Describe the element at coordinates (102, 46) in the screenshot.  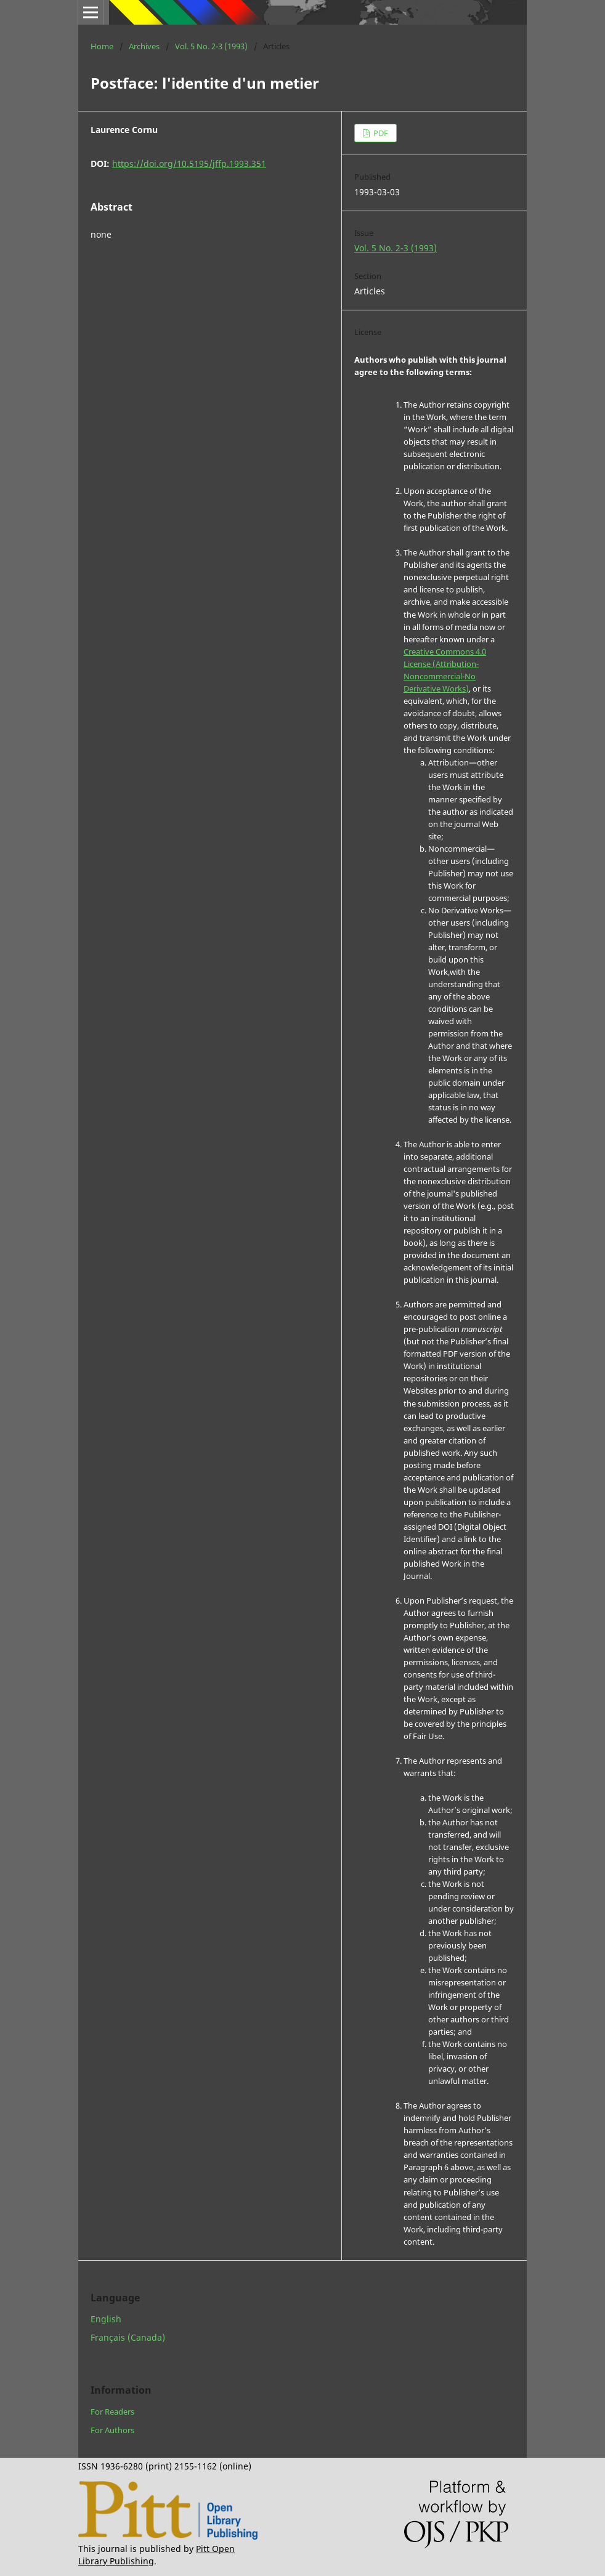
I see `Home` at that location.